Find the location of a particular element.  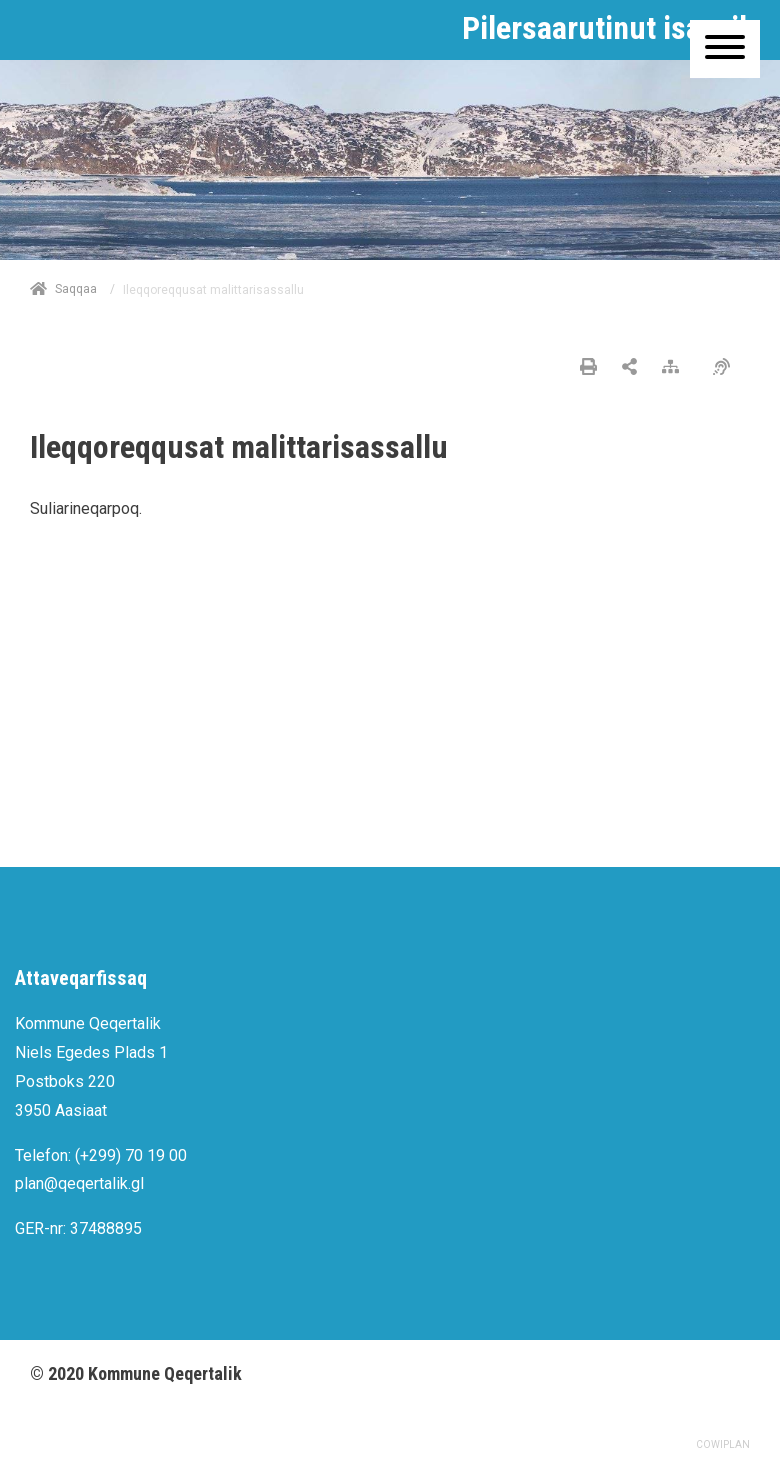

COWIPLAN is located at coordinates (723, 1444).